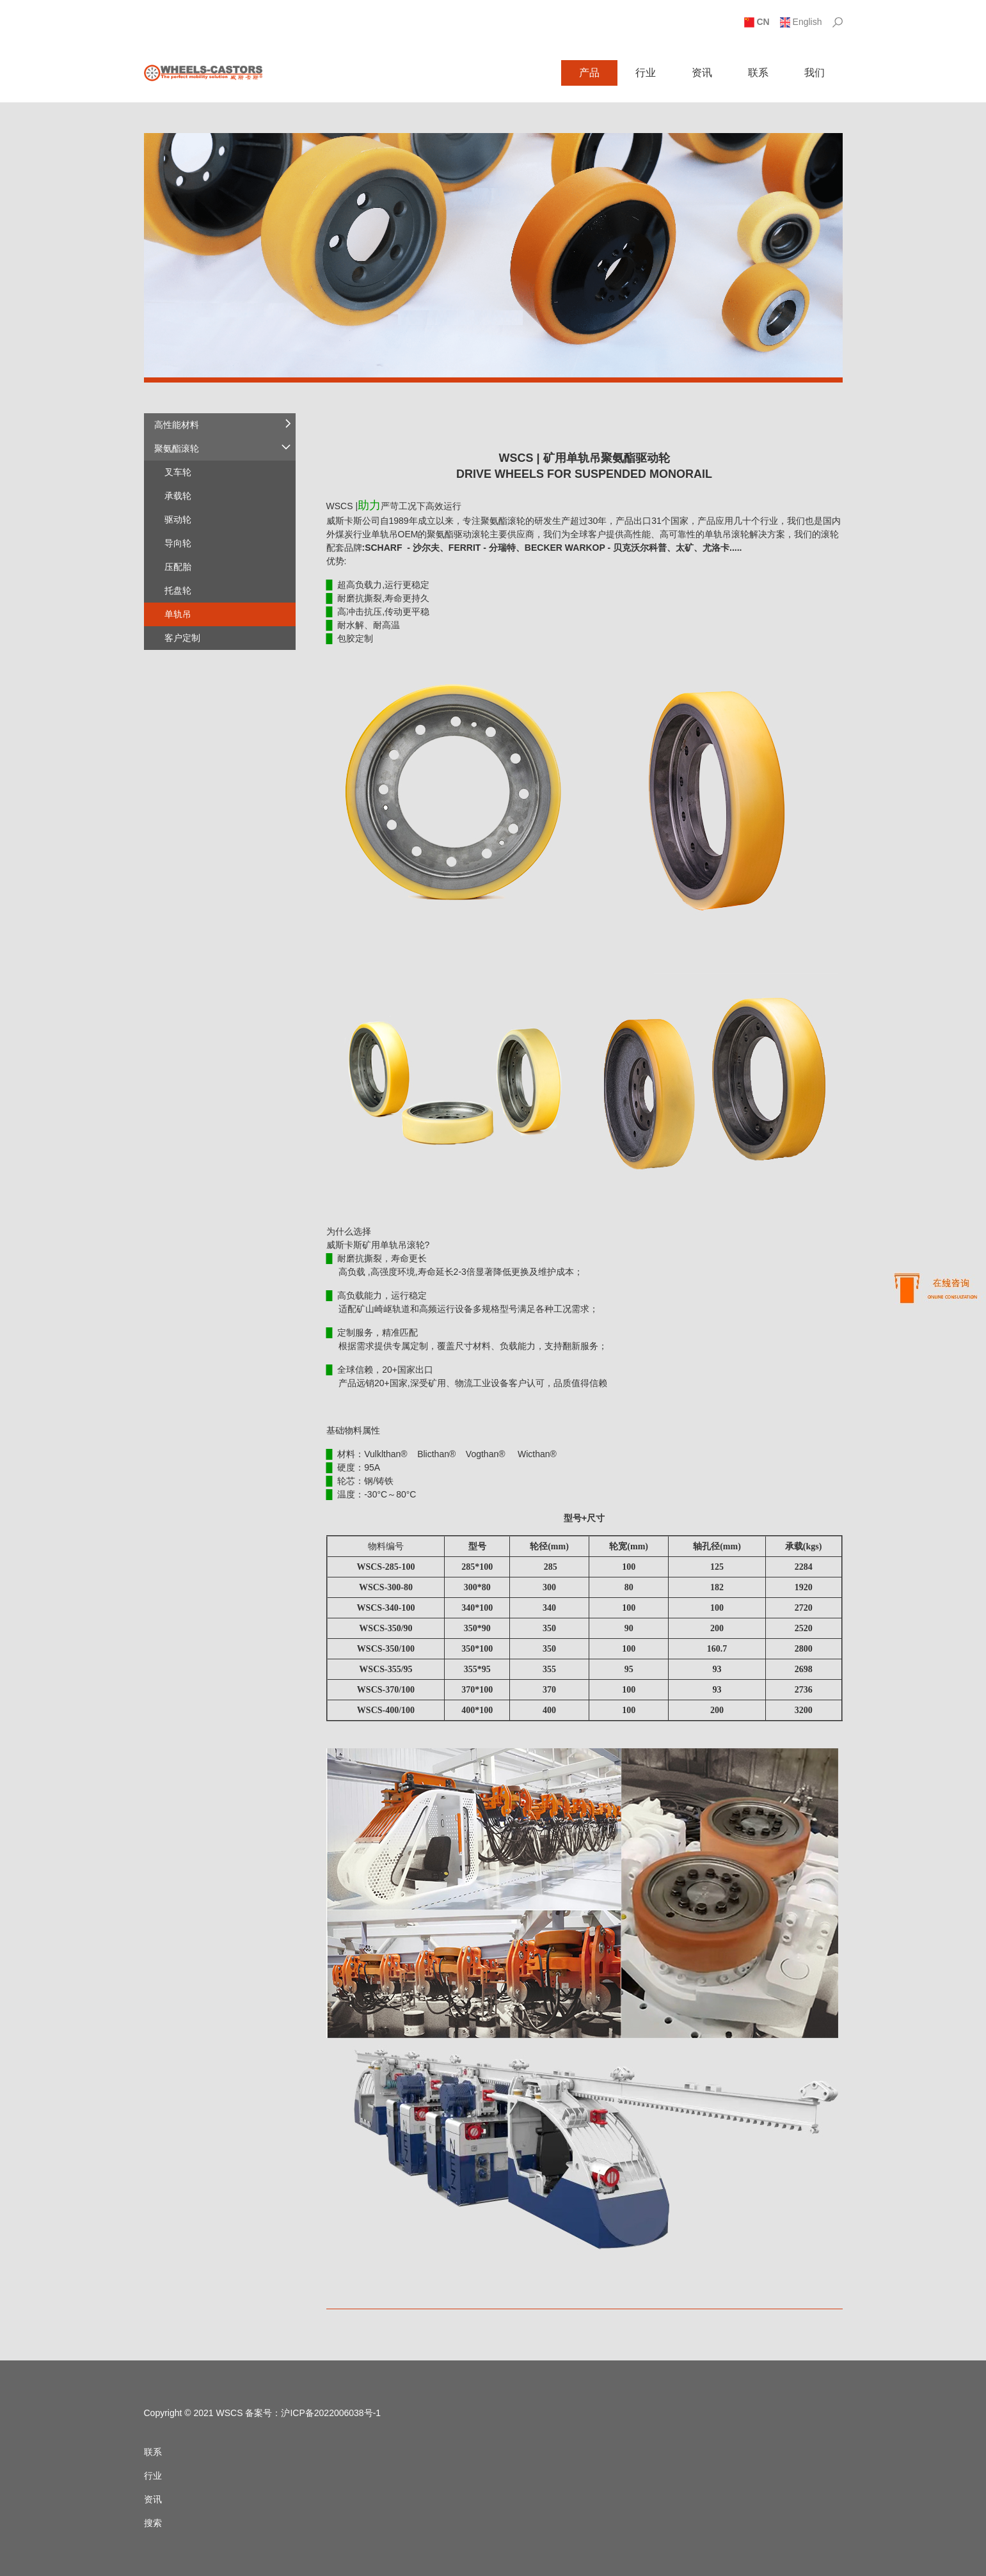 This screenshot has height=2576, width=986. What do you see at coordinates (177, 590) in the screenshot?
I see `托盘轮` at bounding box center [177, 590].